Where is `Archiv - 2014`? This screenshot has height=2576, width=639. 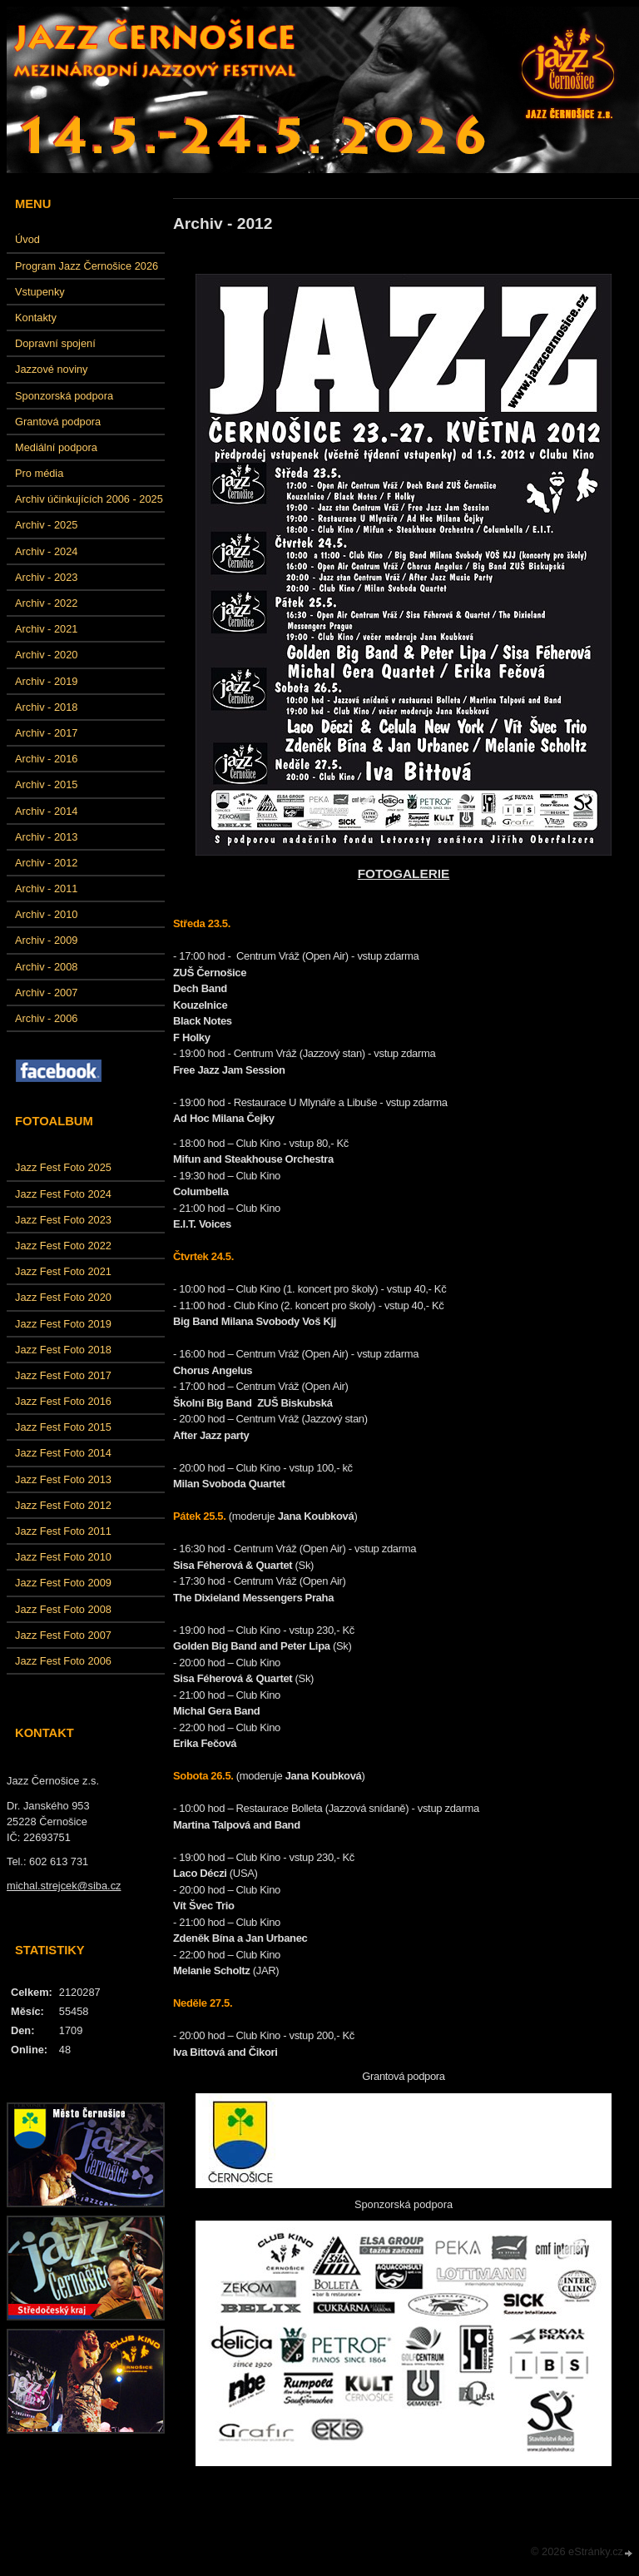
Archiv - 2014 is located at coordinates (46, 811).